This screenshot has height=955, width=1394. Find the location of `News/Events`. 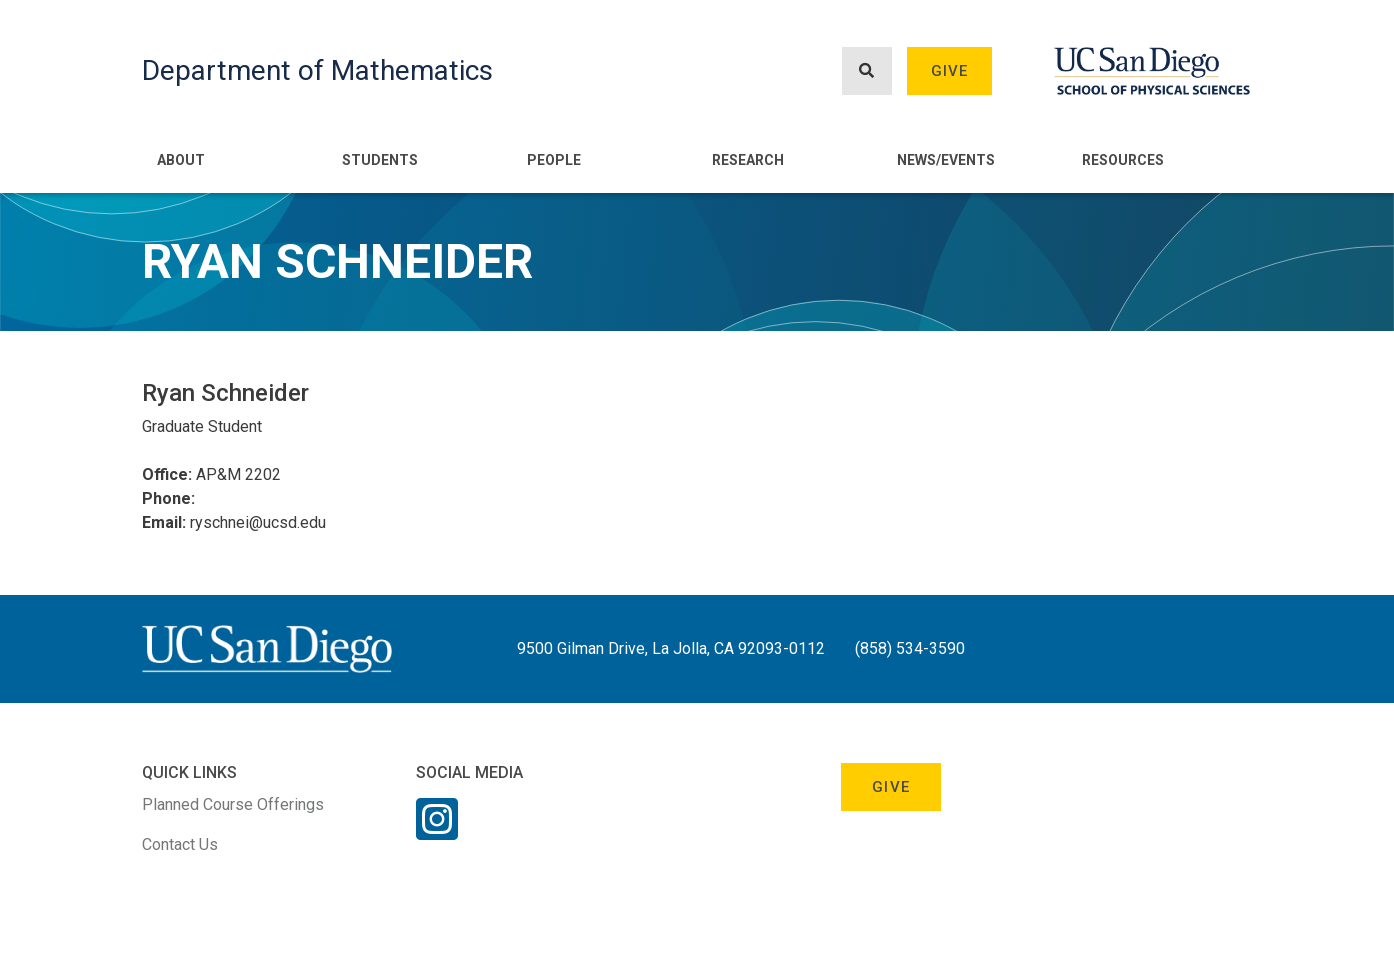

News/Events is located at coordinates (946, 160).